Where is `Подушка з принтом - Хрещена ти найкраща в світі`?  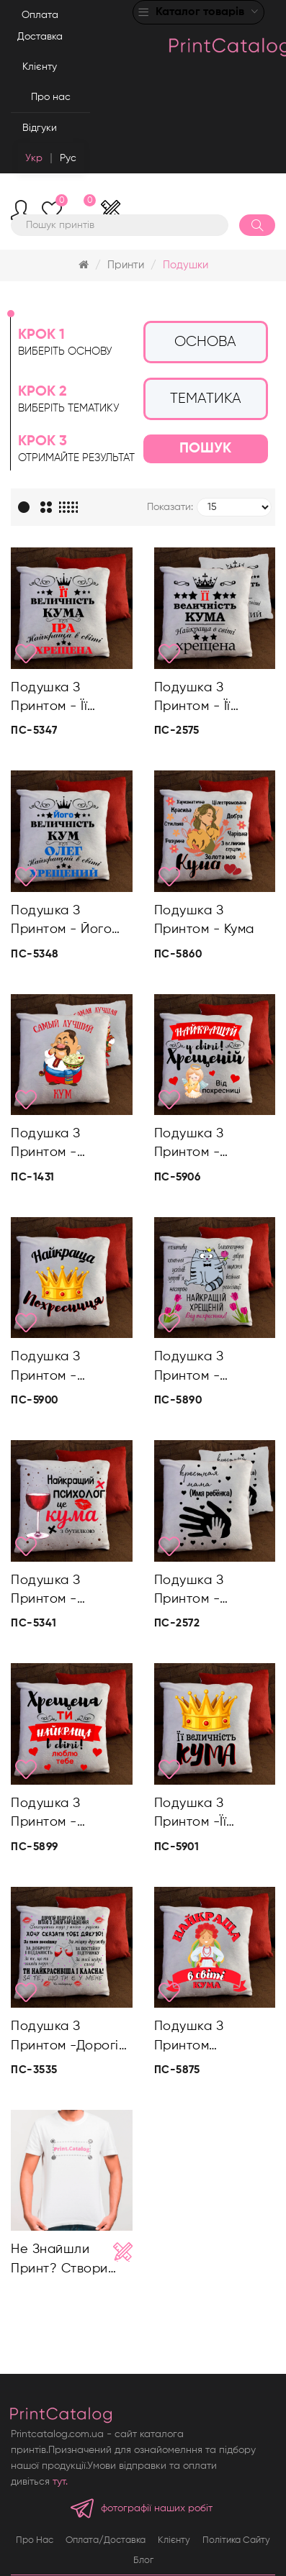
Подушка з принтом - Хрещена ти найкраща в світі is located at coordinates (67, 1814).